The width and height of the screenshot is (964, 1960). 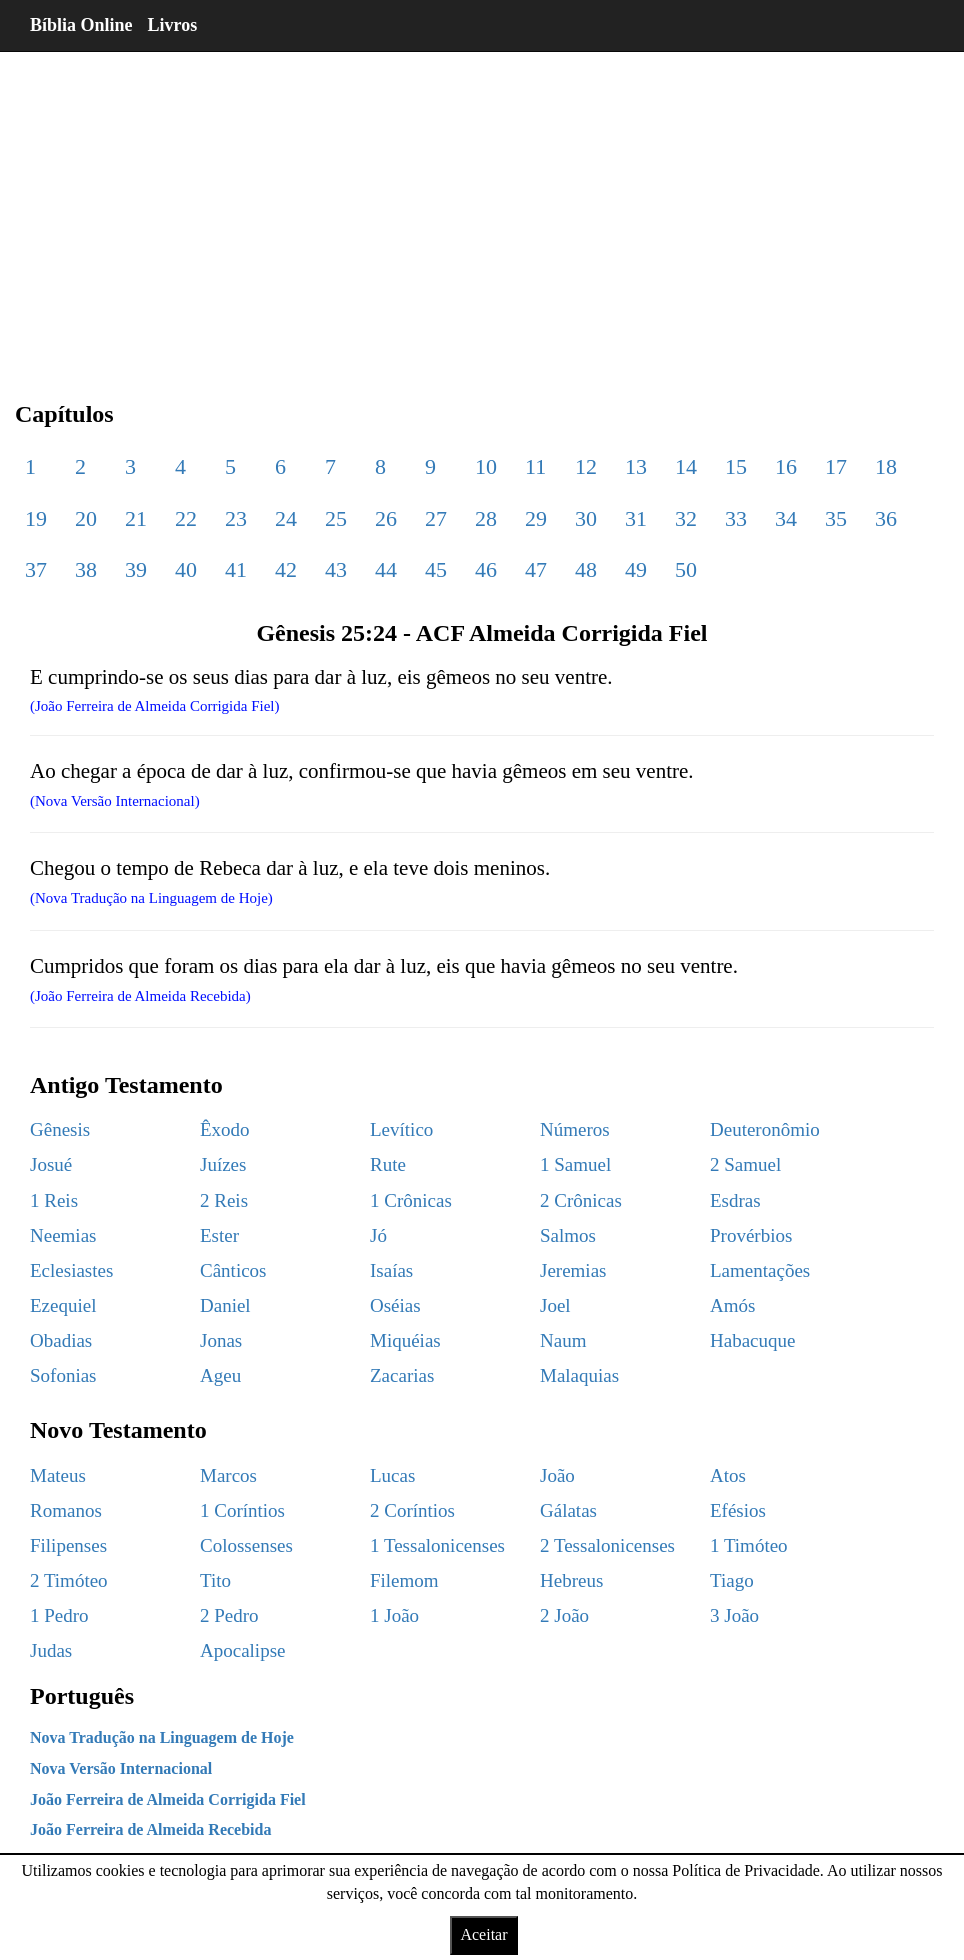 I want to click on João, so click(x=557, y=1475).